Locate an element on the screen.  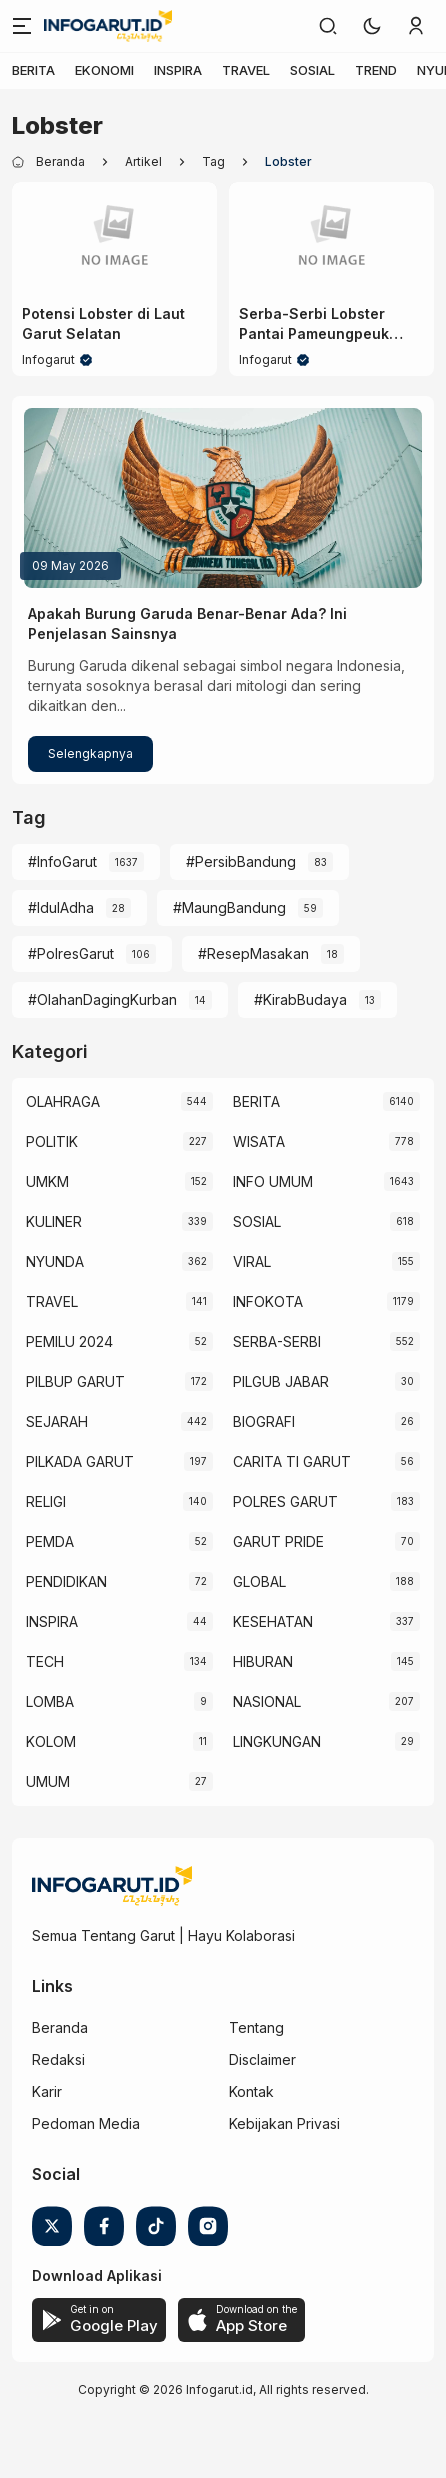
WISATA is located at coordinates (259, 1141).